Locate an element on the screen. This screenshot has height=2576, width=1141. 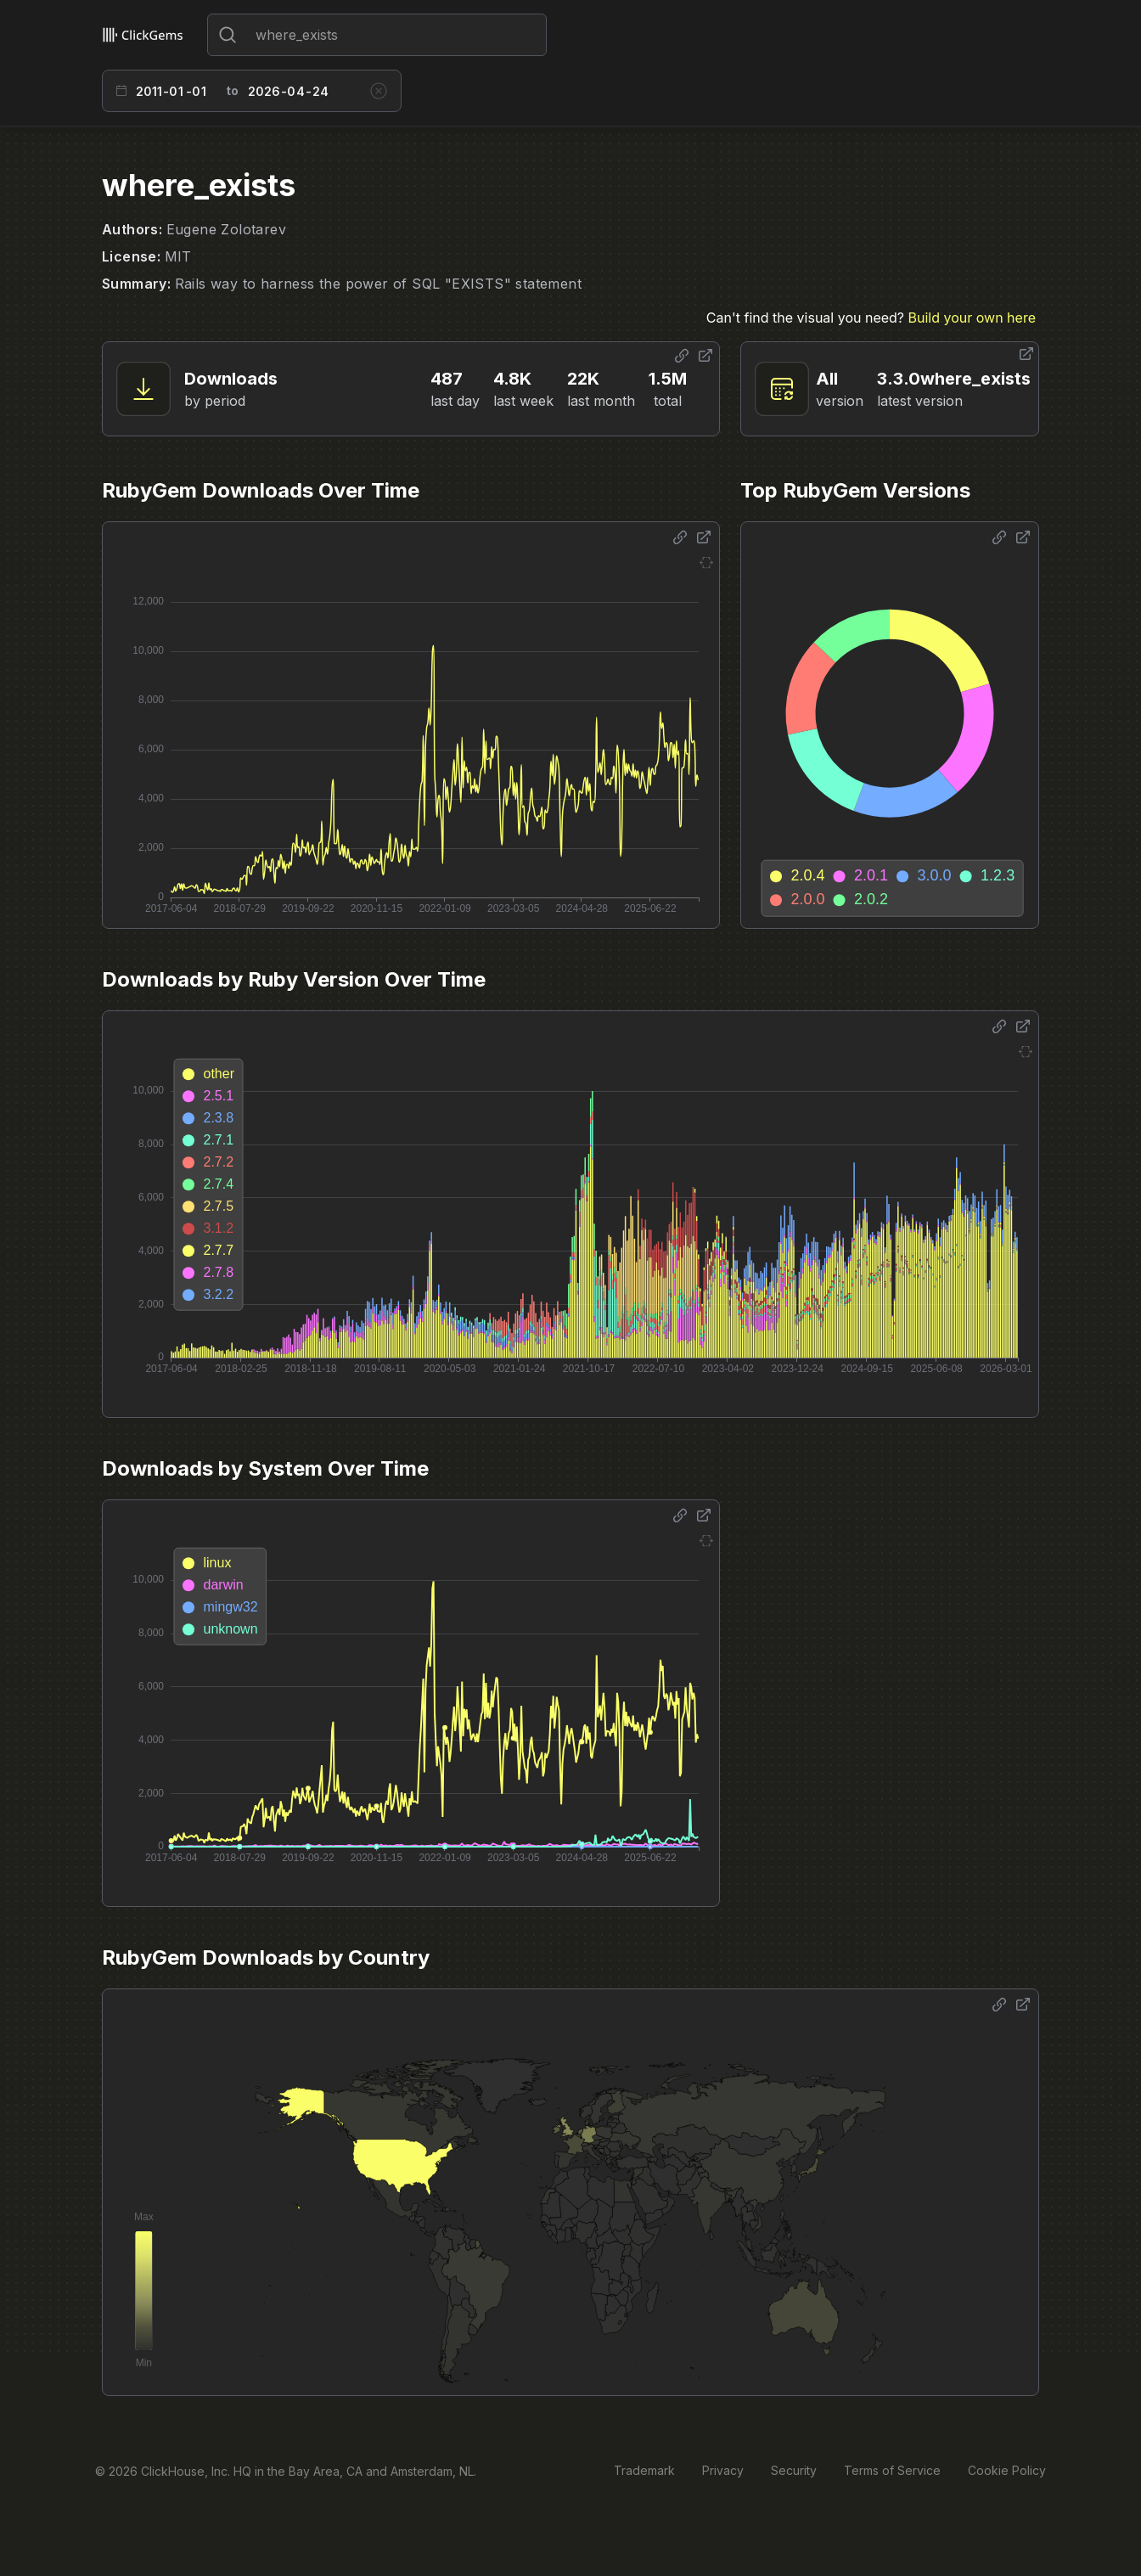
Terms of Service is located at coordinates (892, 2470).